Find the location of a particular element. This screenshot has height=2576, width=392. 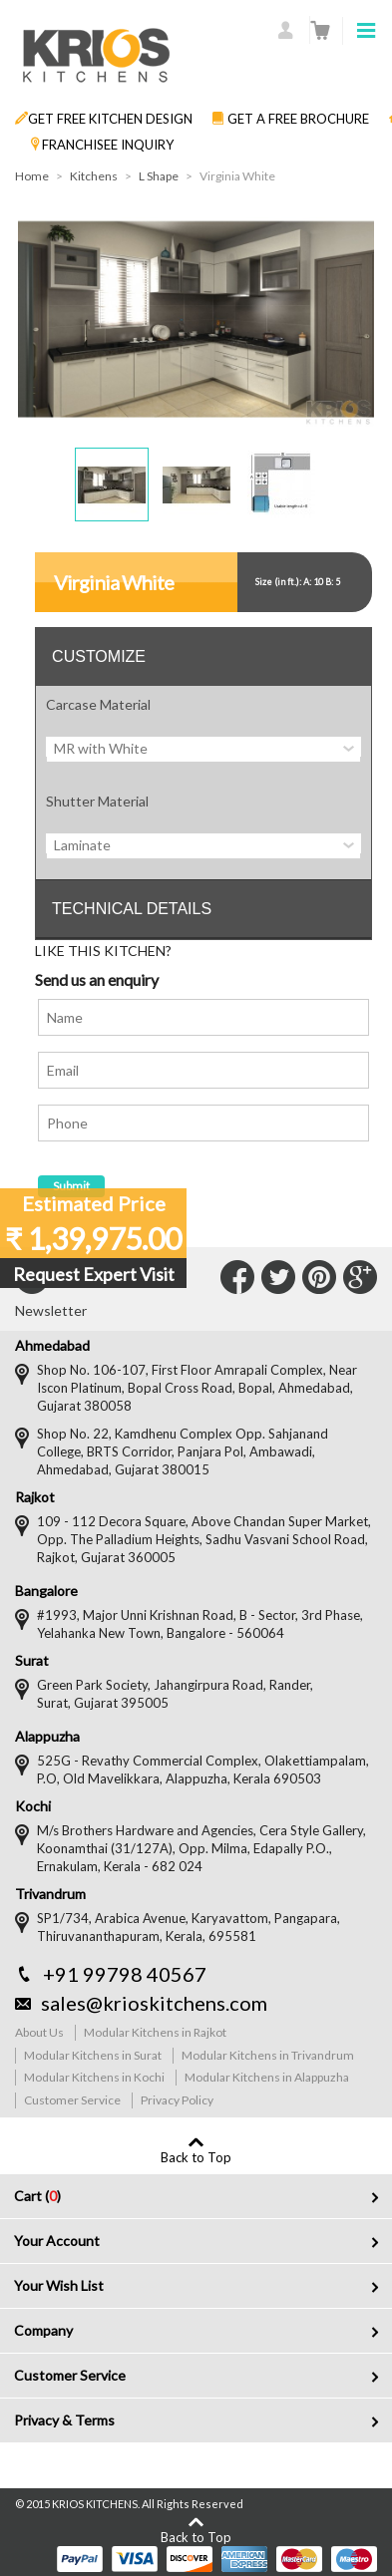

Carcase Material is located at coordinates (98, 704).